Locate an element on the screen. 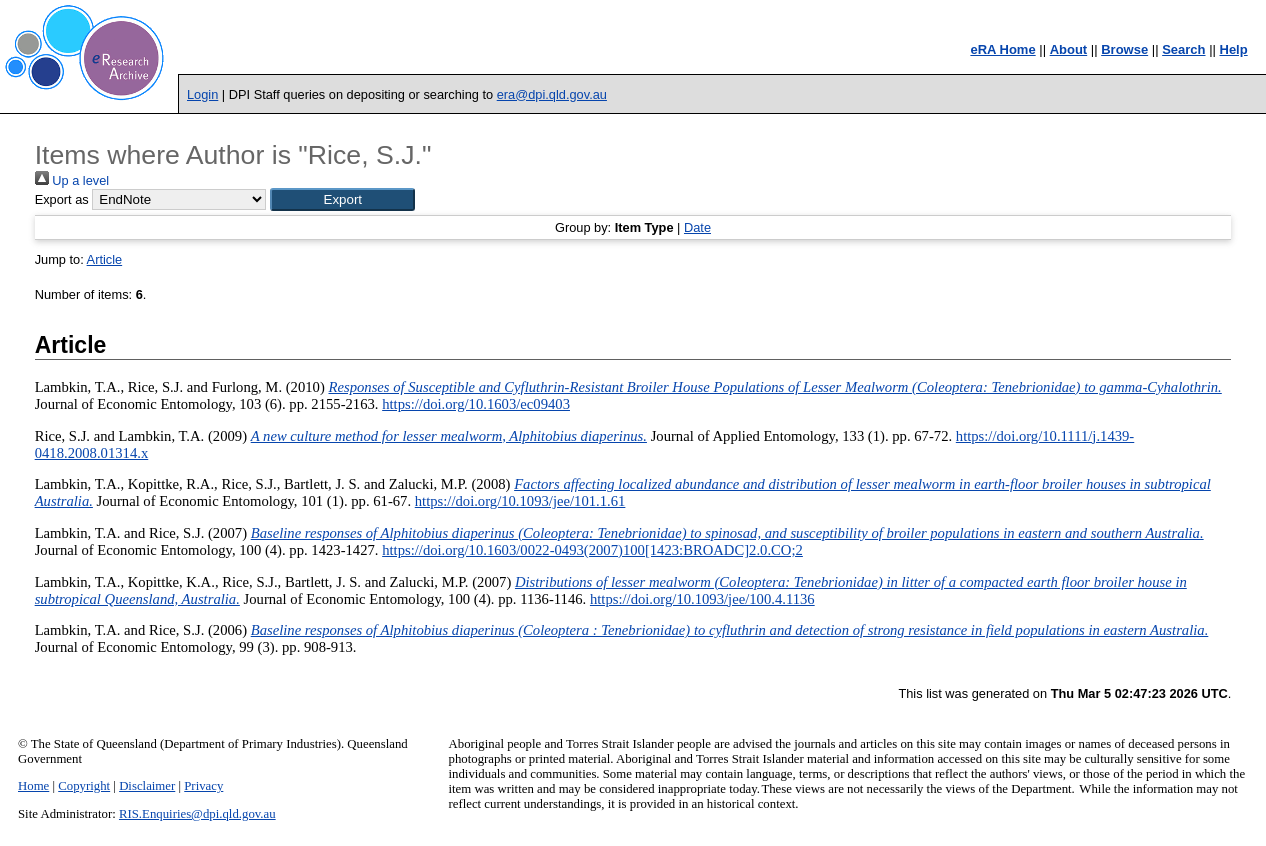  eRA Home is located at coordinates (1002, 49).